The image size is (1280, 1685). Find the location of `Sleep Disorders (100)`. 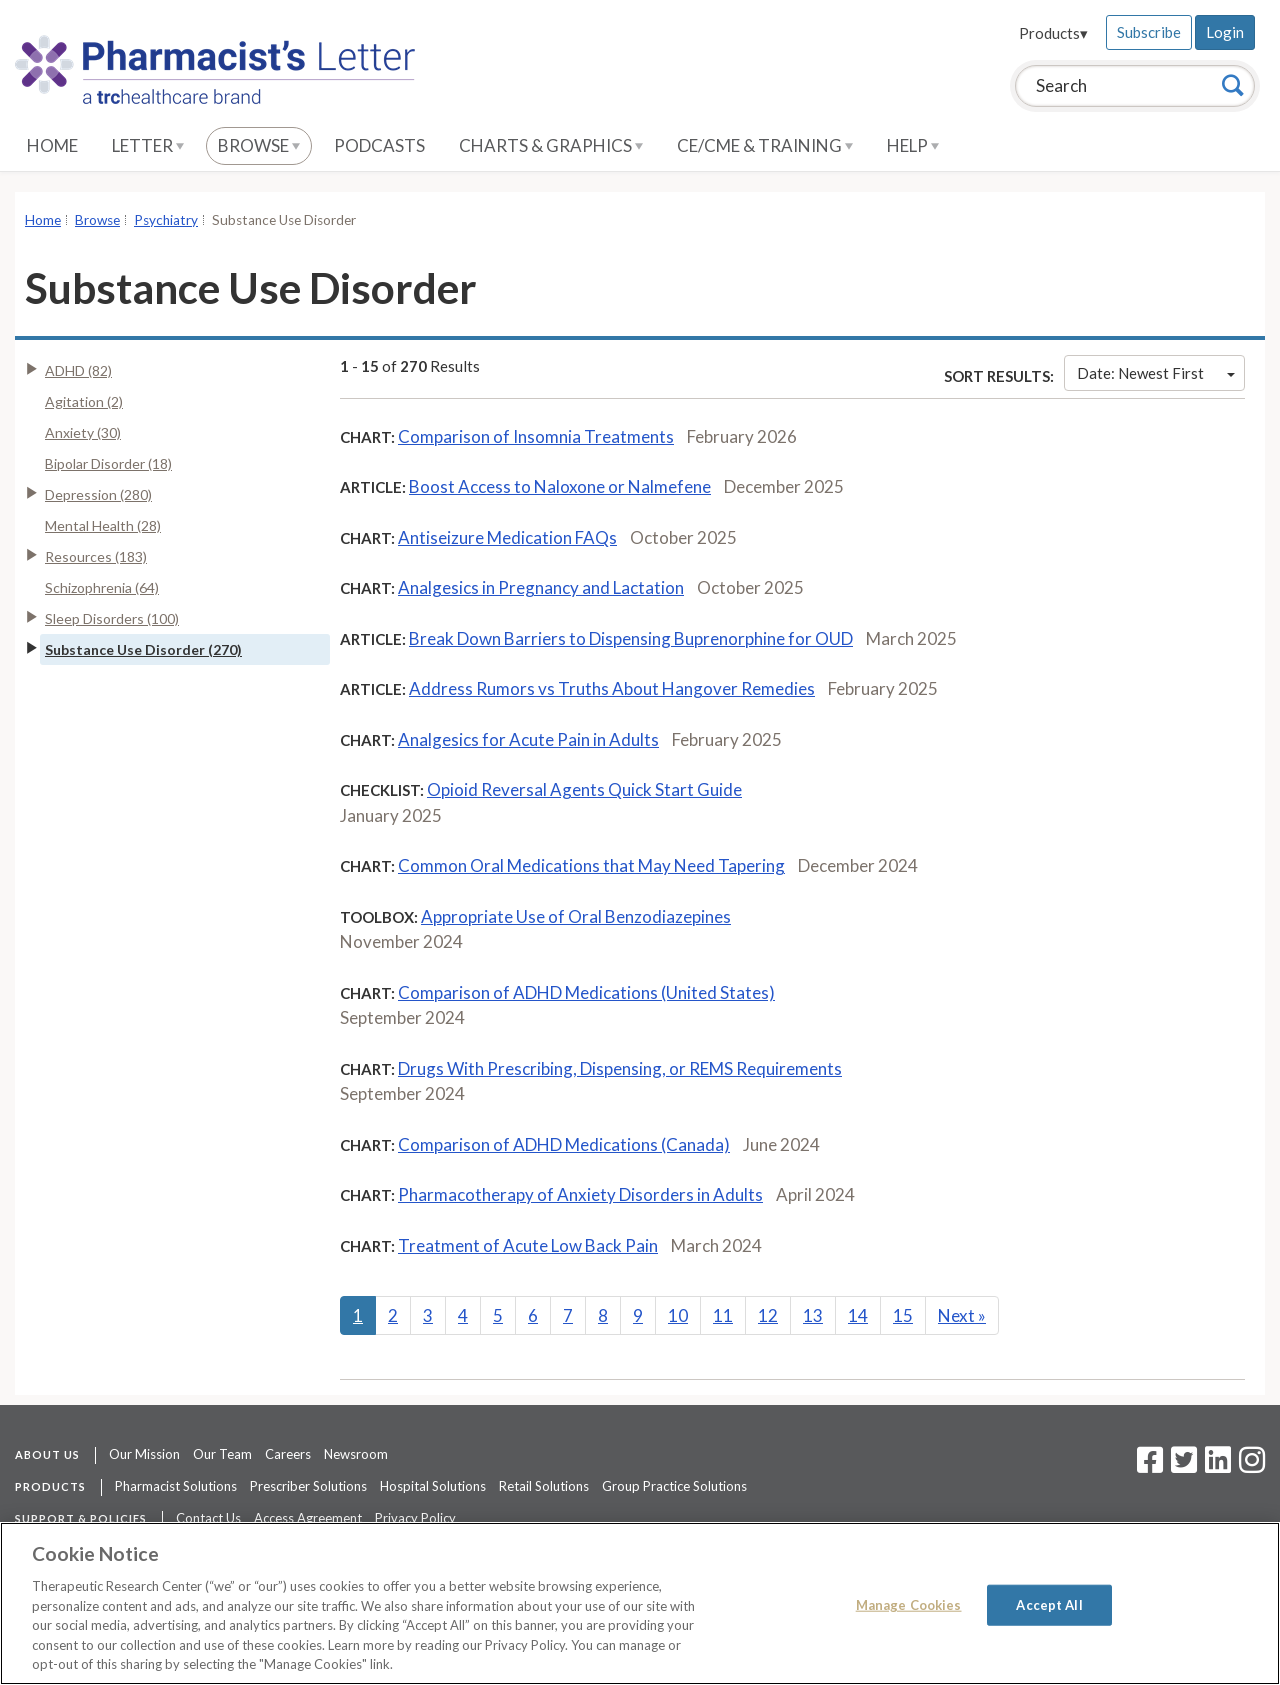

Sleep Disorders (100) is located at coordinates (112, 618).